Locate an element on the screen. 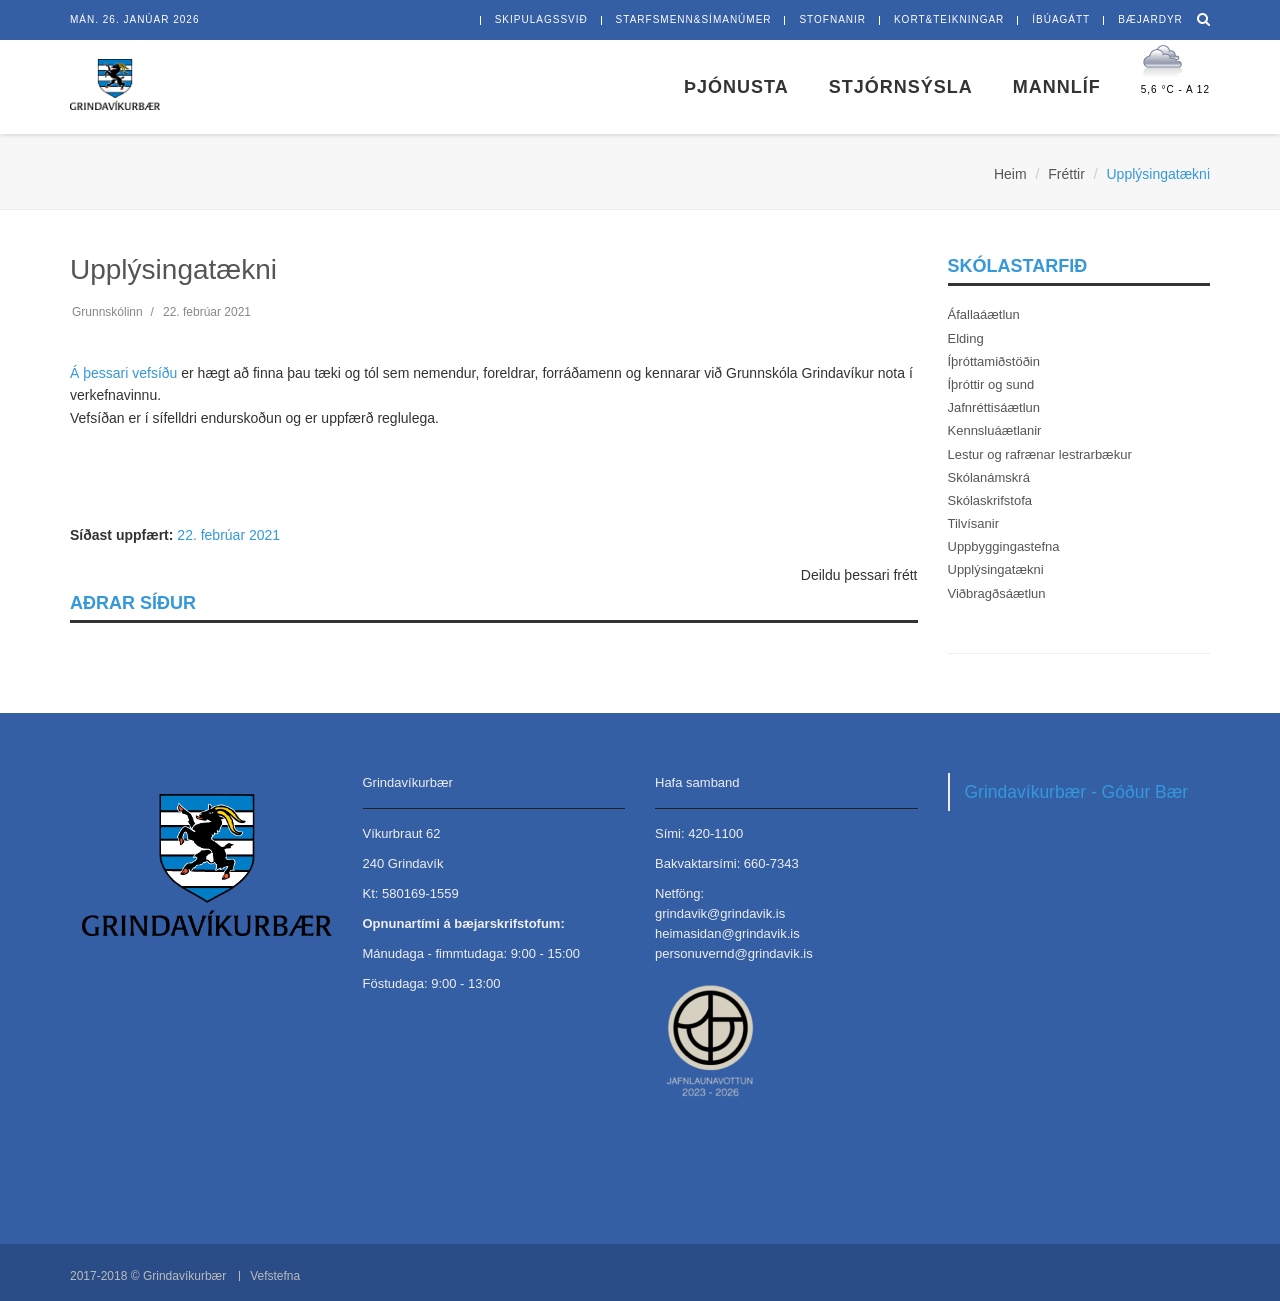 This screenshot has height=1301, width=1280. Á þessari vefsíðu is located at coordinates (123, 373).